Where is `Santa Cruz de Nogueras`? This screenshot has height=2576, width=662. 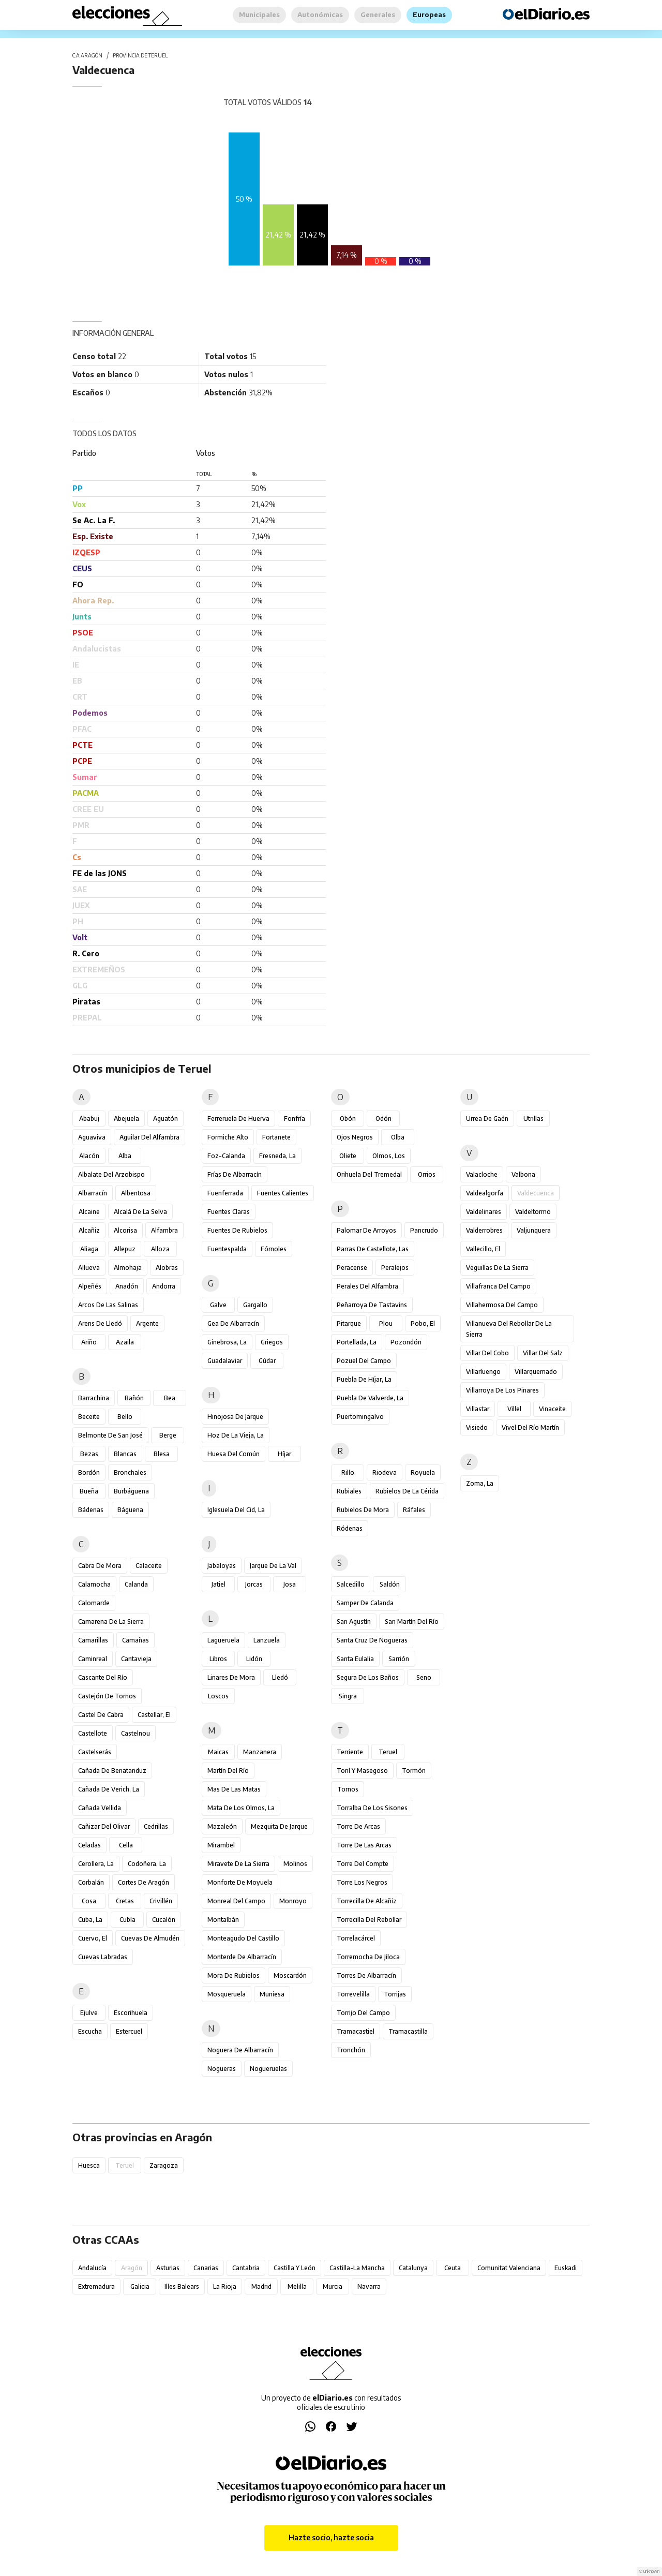
Santa Cruz de Nogueras is located at coordinates (372, 1640).